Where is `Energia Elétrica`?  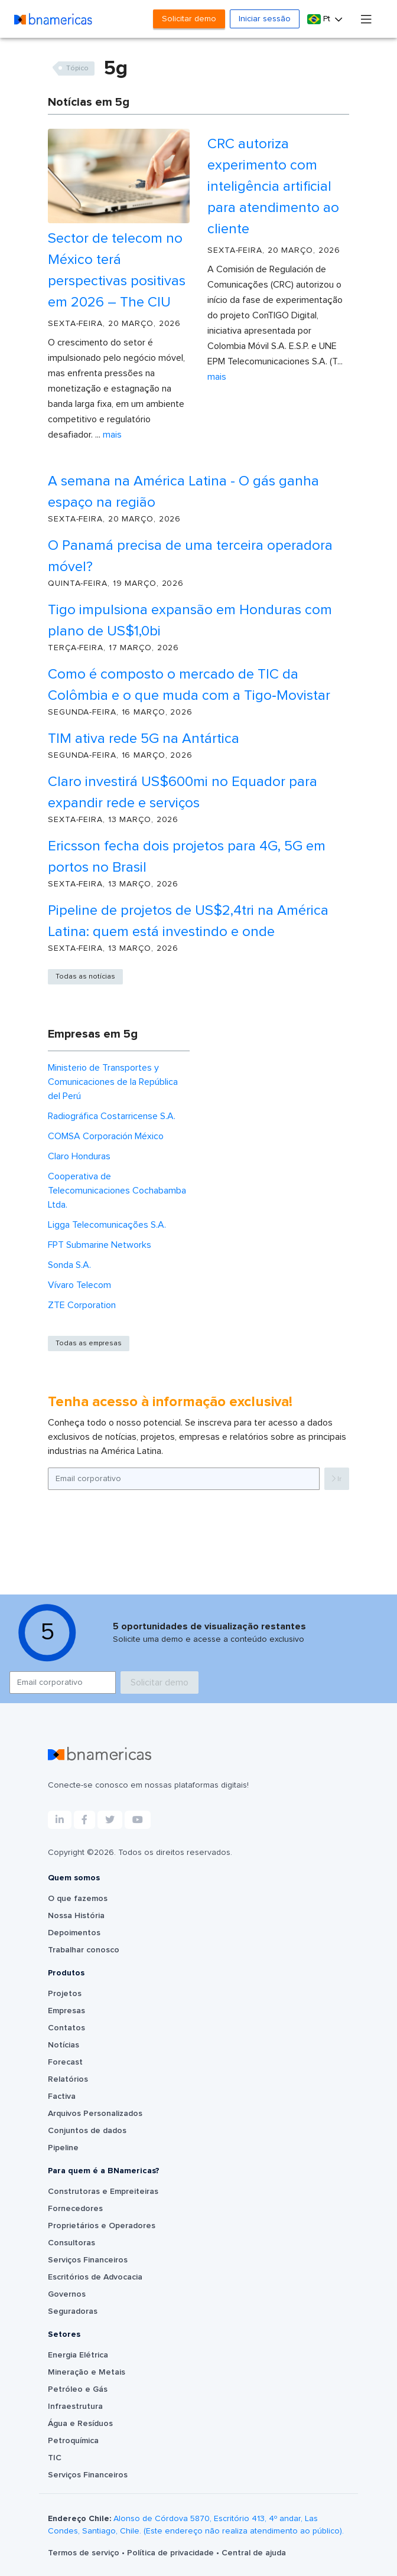 Energia Elétrica is located at coordinates (78, 2355).